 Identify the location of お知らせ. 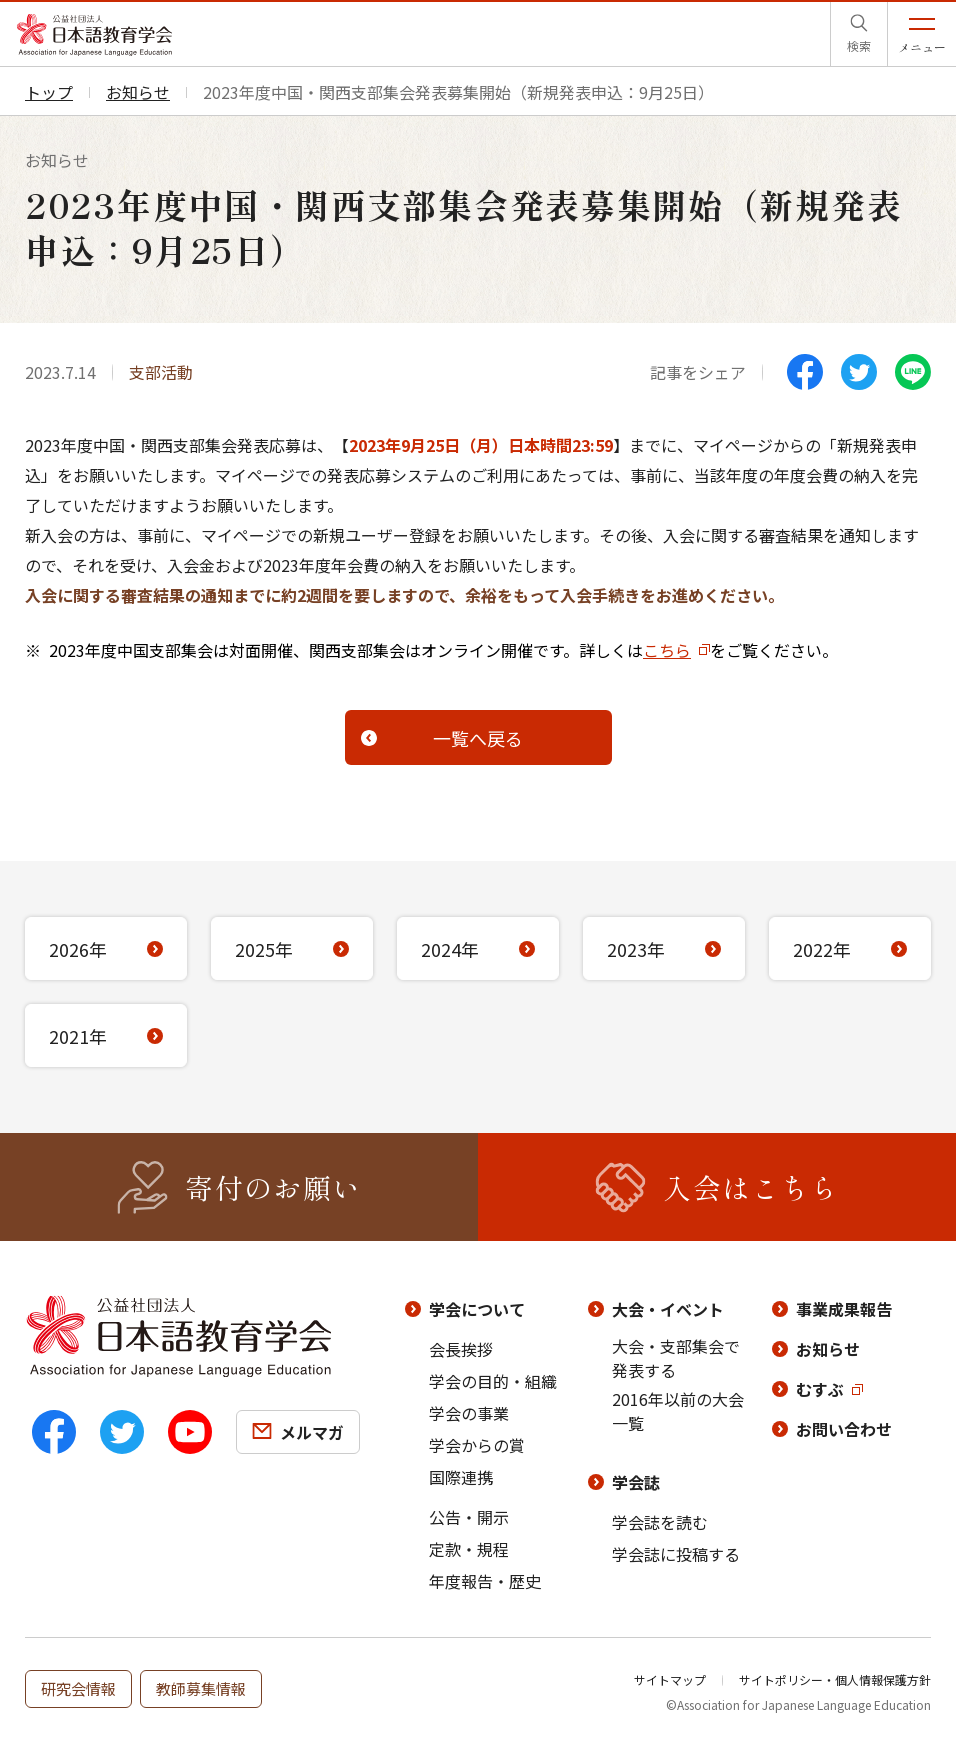
(828, 1349).